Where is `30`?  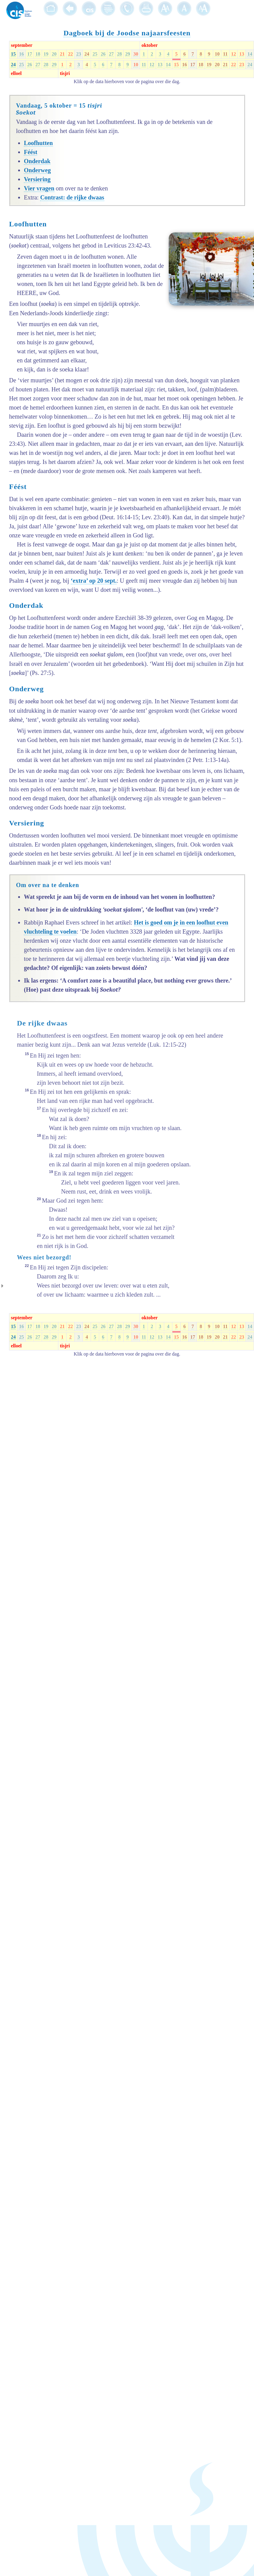 30 is located at coordinates (135, 54).